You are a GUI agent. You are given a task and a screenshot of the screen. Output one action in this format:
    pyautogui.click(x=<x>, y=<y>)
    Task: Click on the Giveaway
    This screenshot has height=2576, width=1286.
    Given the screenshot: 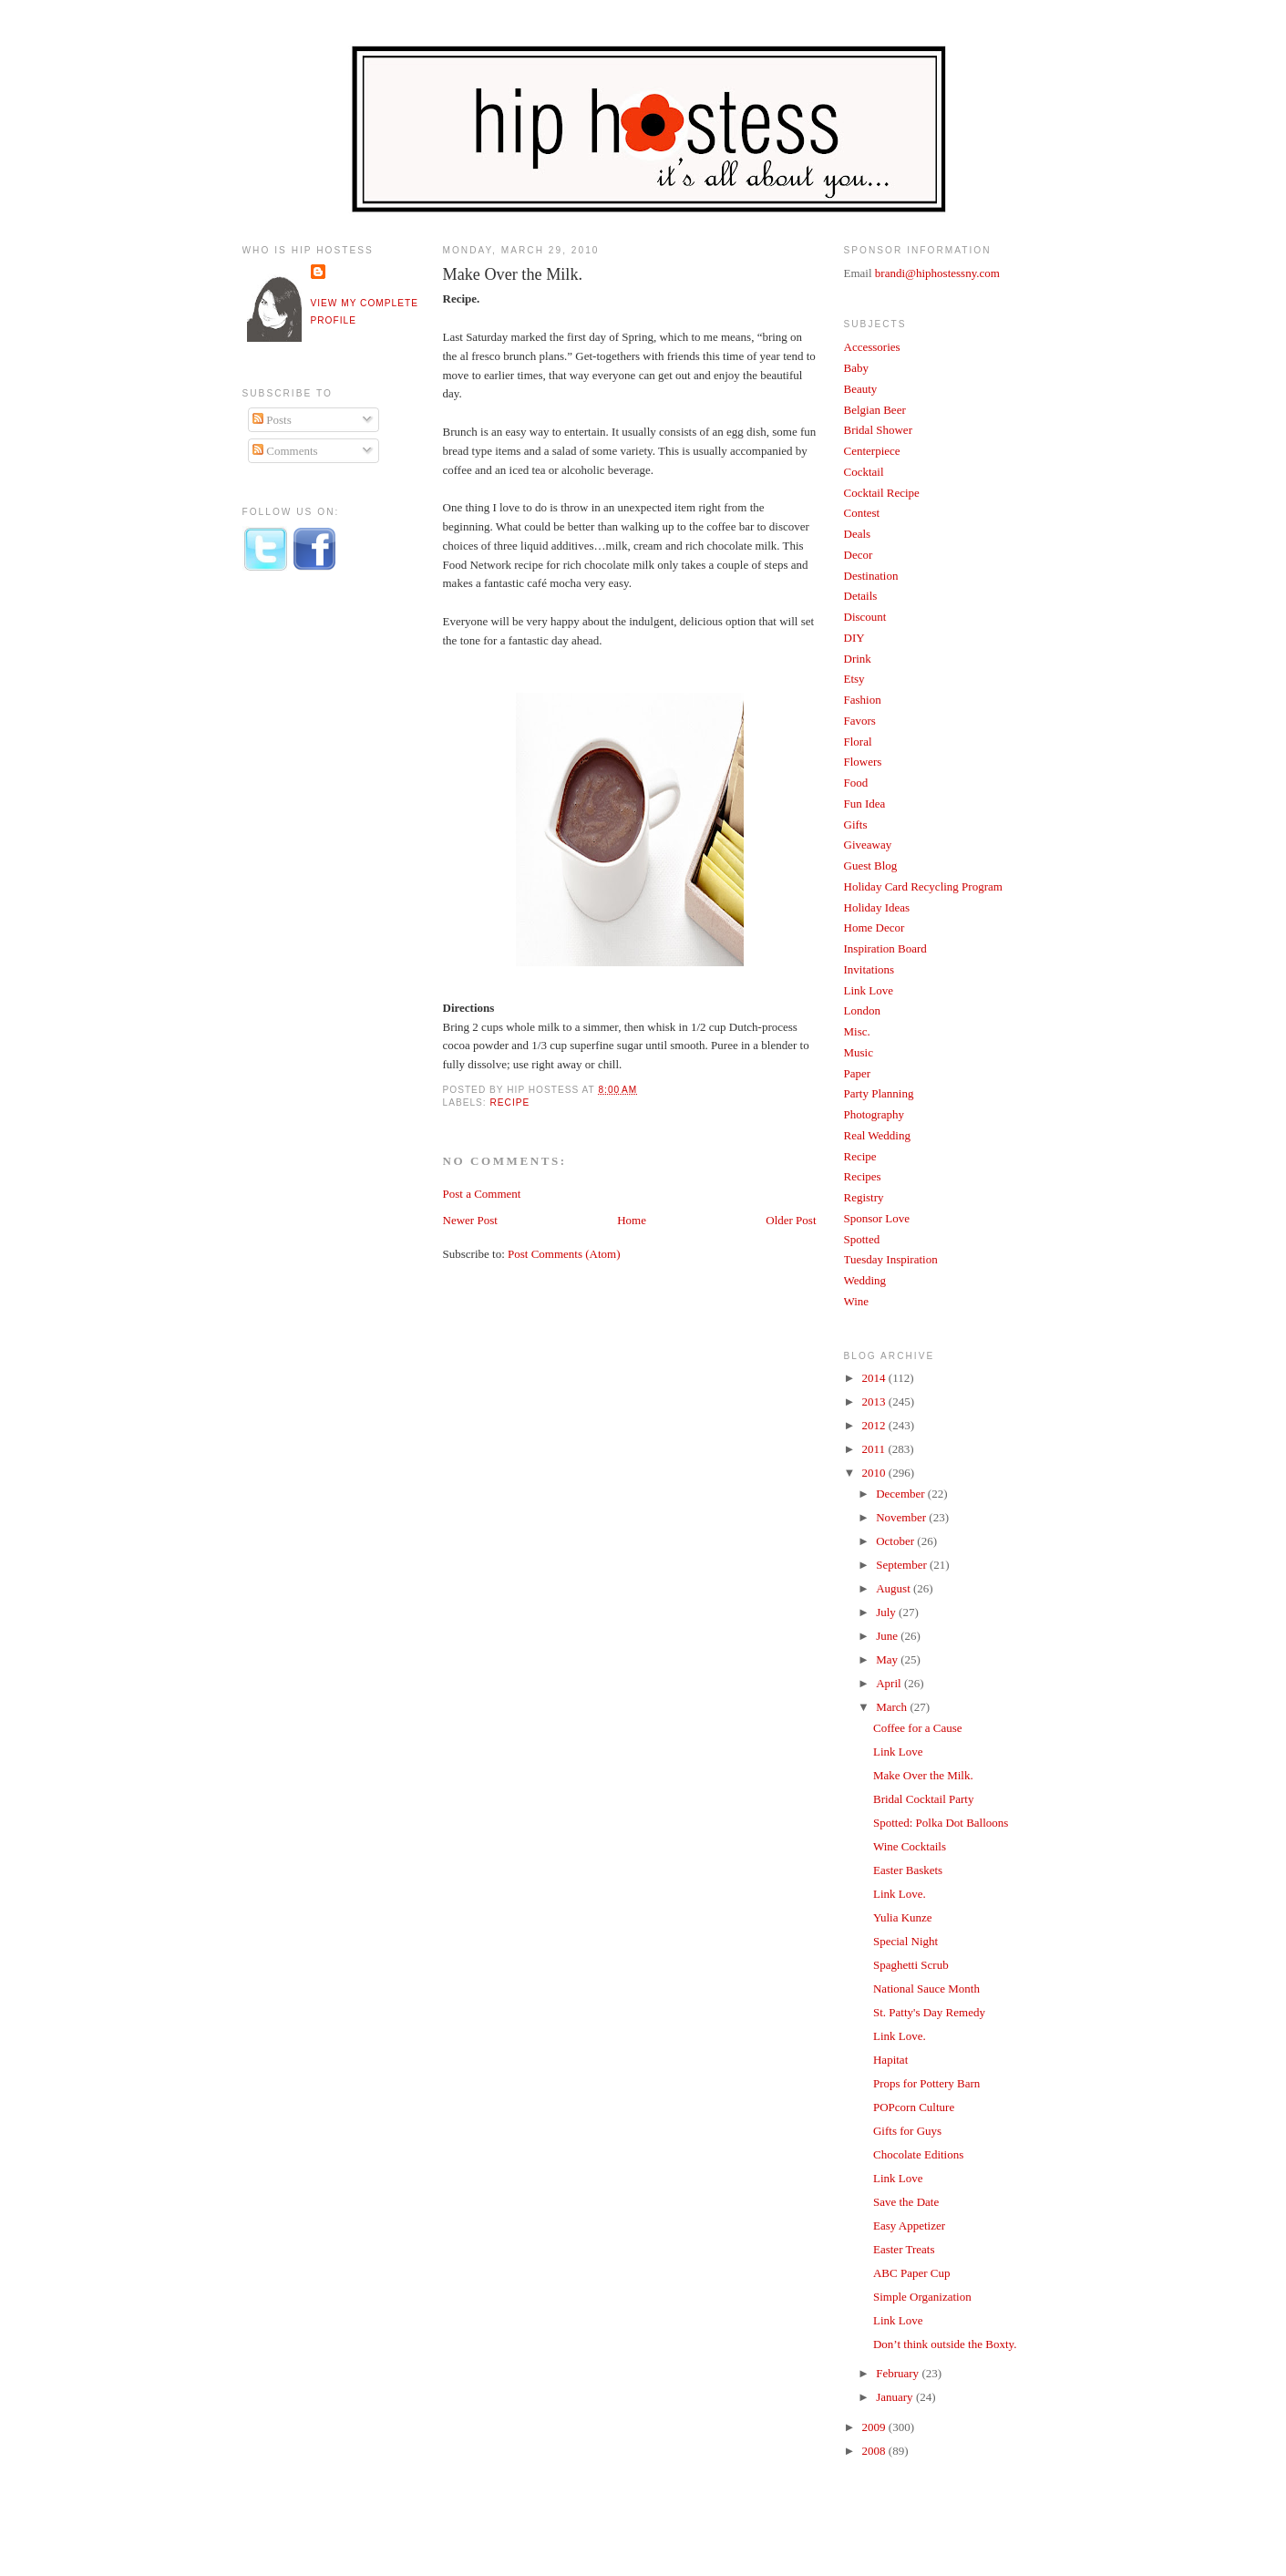 What is the action you would take?
    pyautogui.click(x=868, y=844)
    